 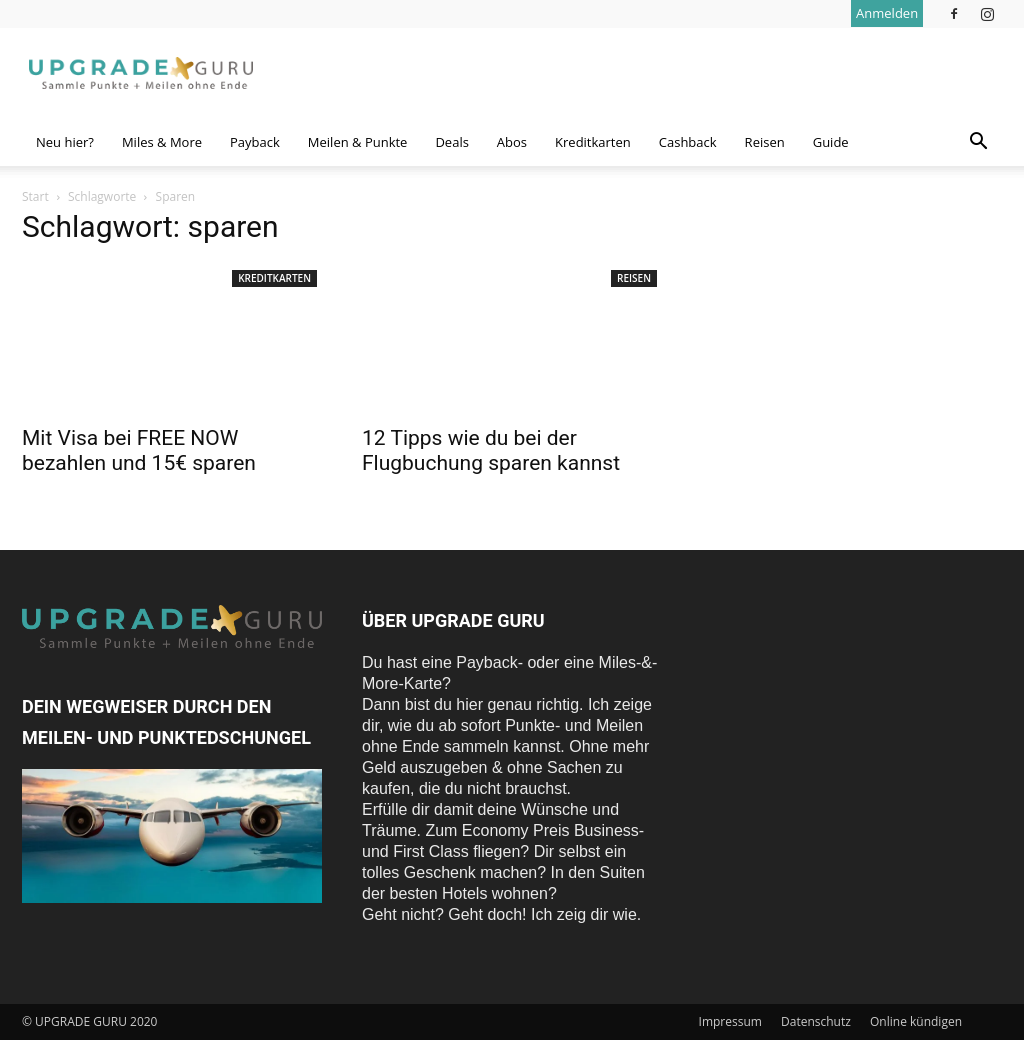 I want to click on 12 Tipps wie du bei der Flugbuchung sparen kannst, so click(x=491, y=450).